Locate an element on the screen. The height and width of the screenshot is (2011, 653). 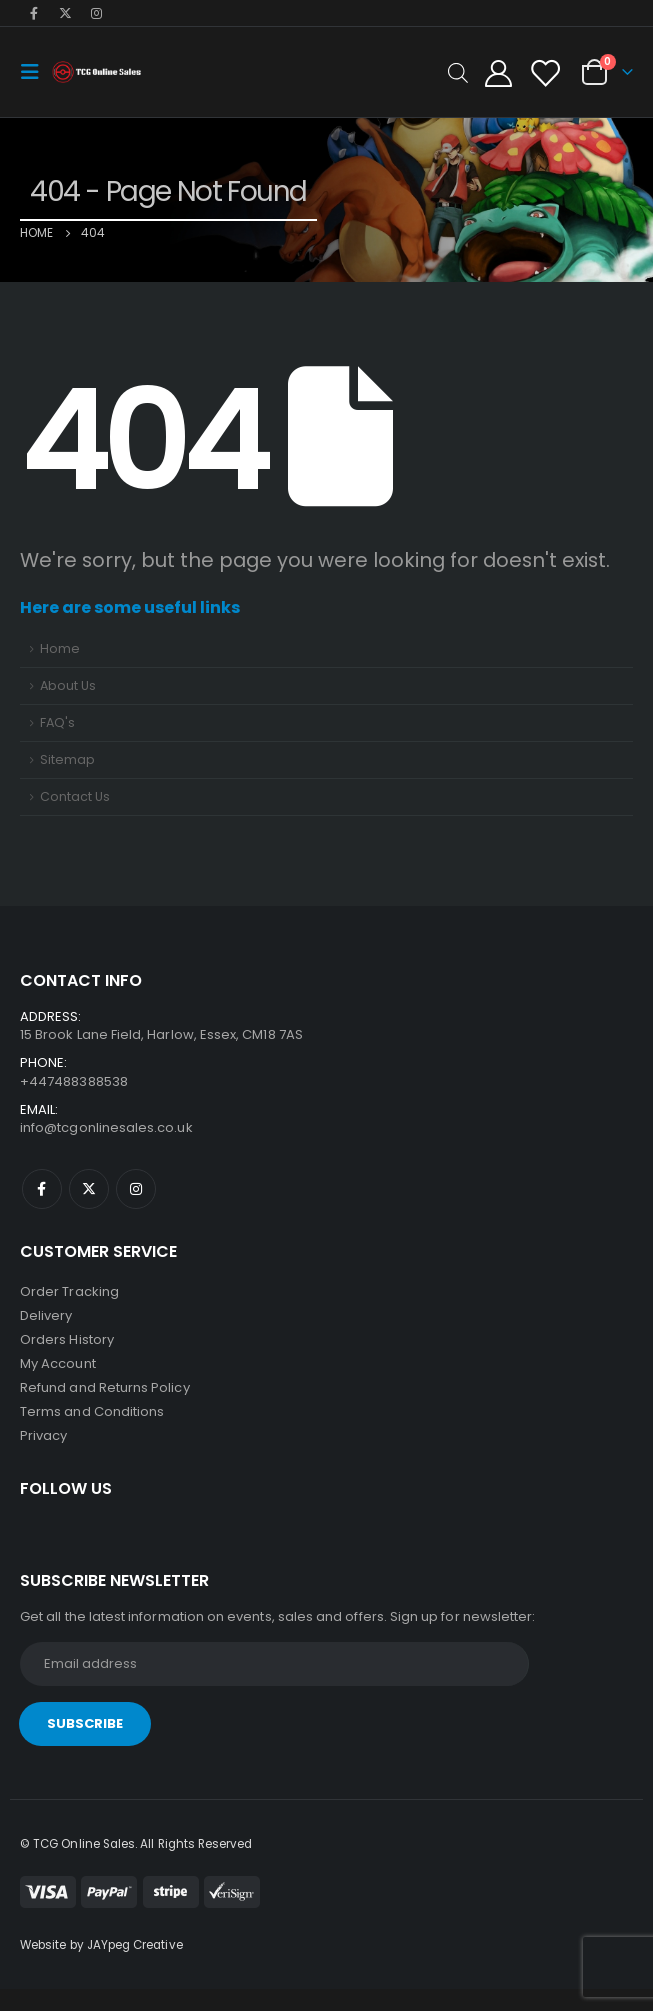
Orders History is located at coordinates (67, 1339).